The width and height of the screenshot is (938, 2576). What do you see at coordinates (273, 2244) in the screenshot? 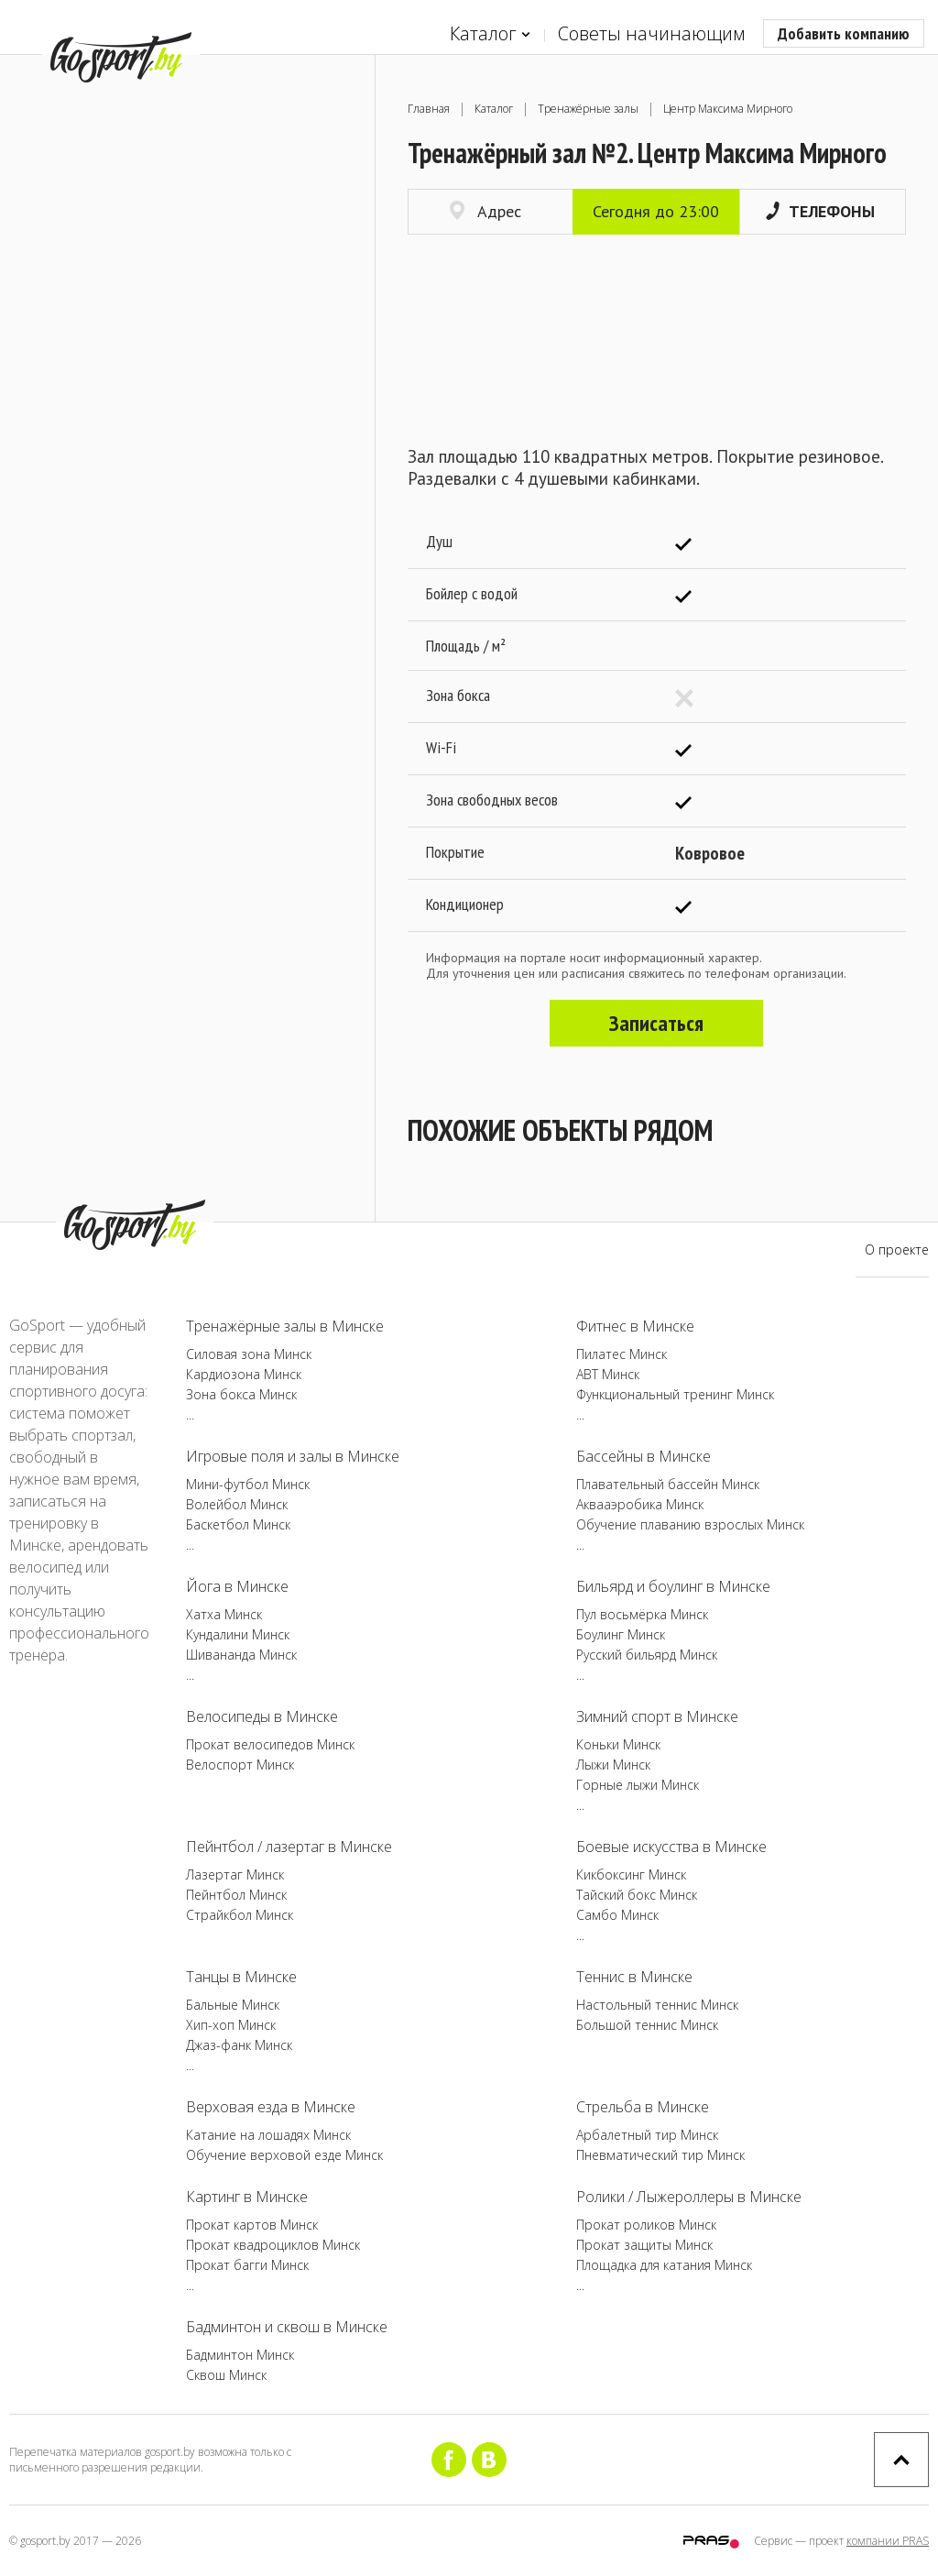
I see `Прокат квадроциклов Минск` at bounding box center [273, 2244].